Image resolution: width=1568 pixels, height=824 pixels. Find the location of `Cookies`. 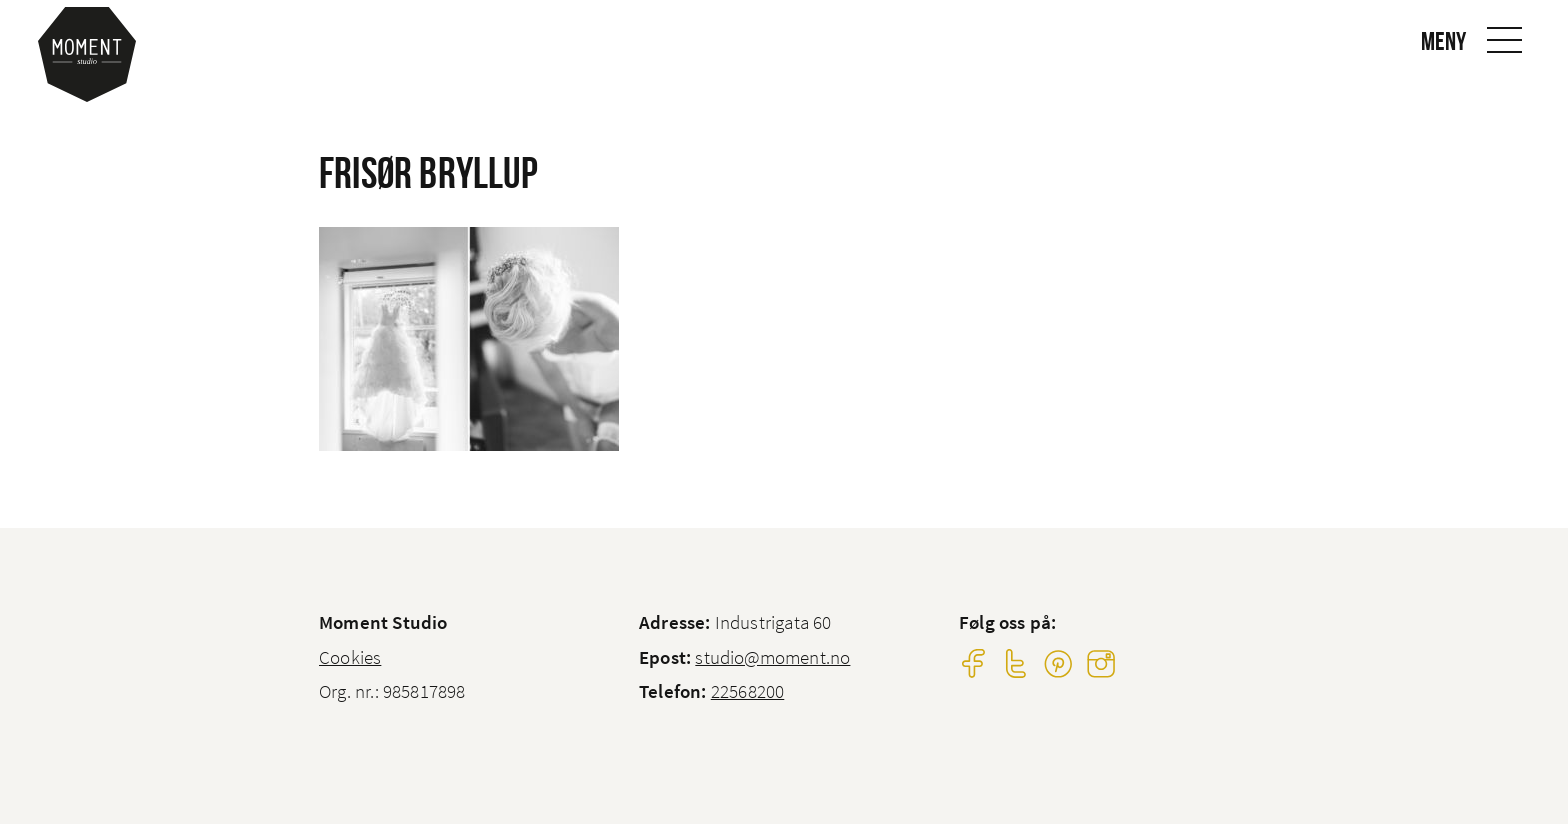

Cookies is located at coordinates (350, 657).